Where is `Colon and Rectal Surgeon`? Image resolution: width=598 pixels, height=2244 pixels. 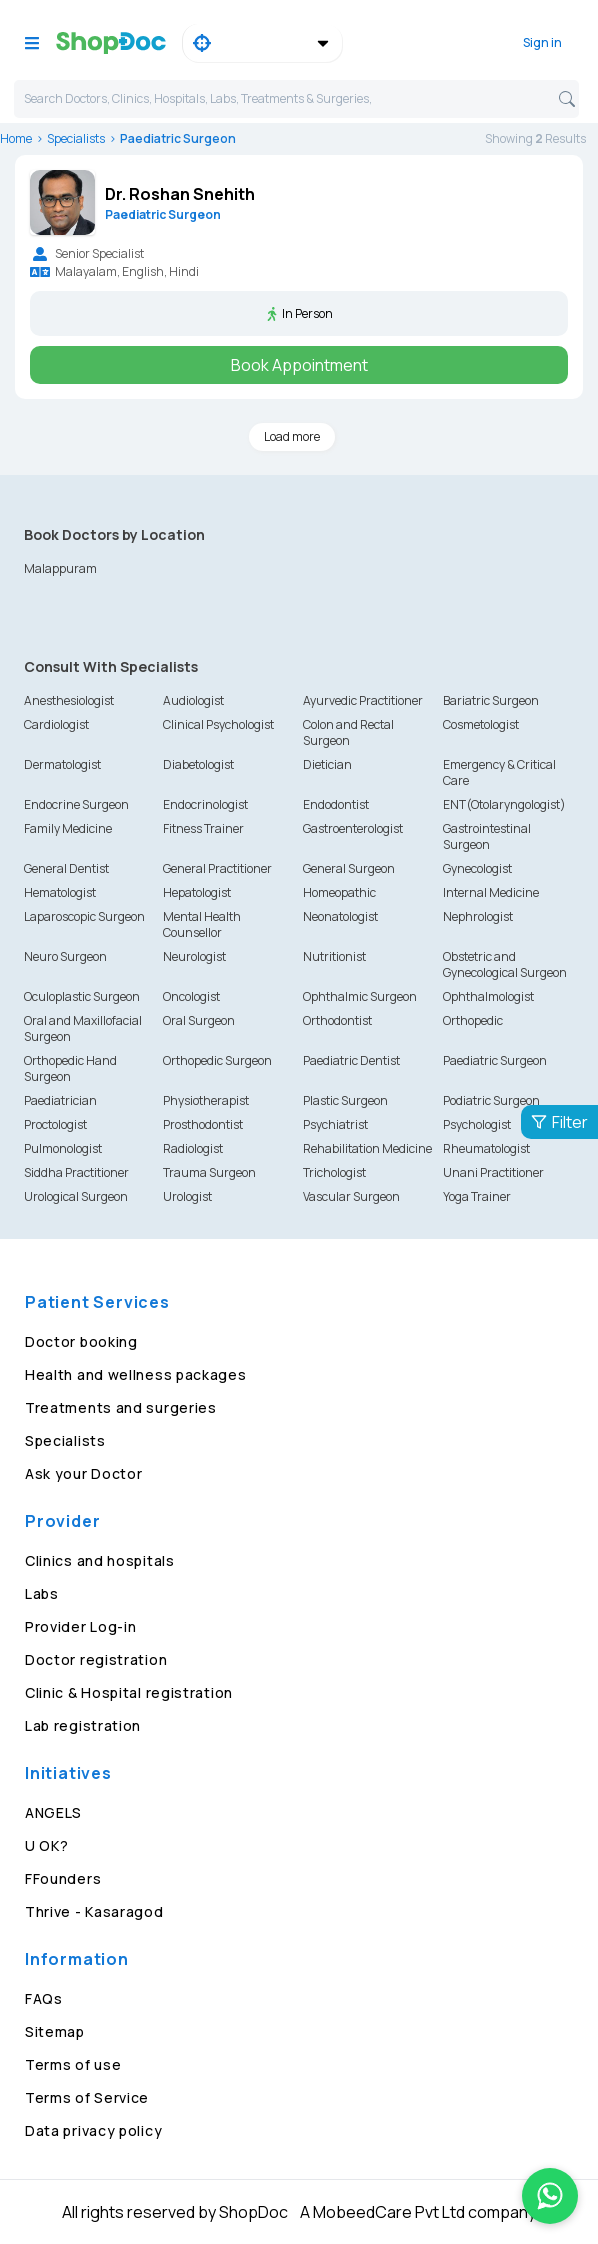
Colon and Rectal Surgeon is located at coordinates (348, 732).